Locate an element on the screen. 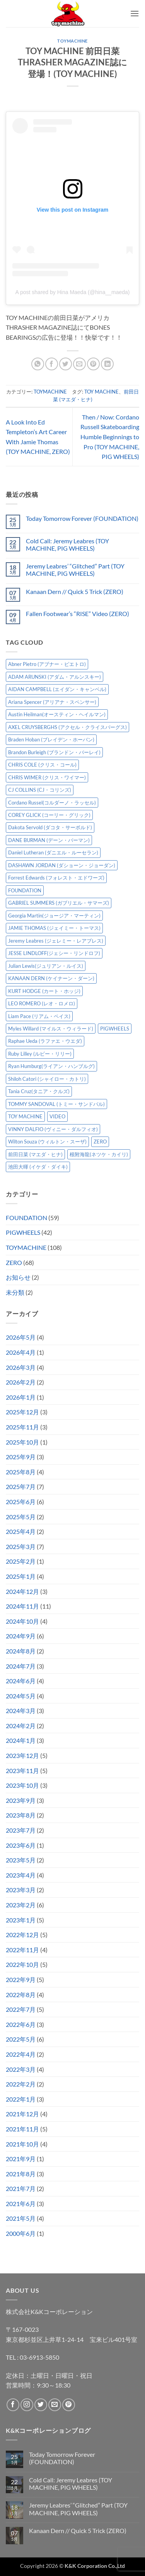  DANE BURMAN (デーン・バーマン) [DANE BURMAN (デーン・バーマン) (7個の項目)] is located at coordinates (49, 840).